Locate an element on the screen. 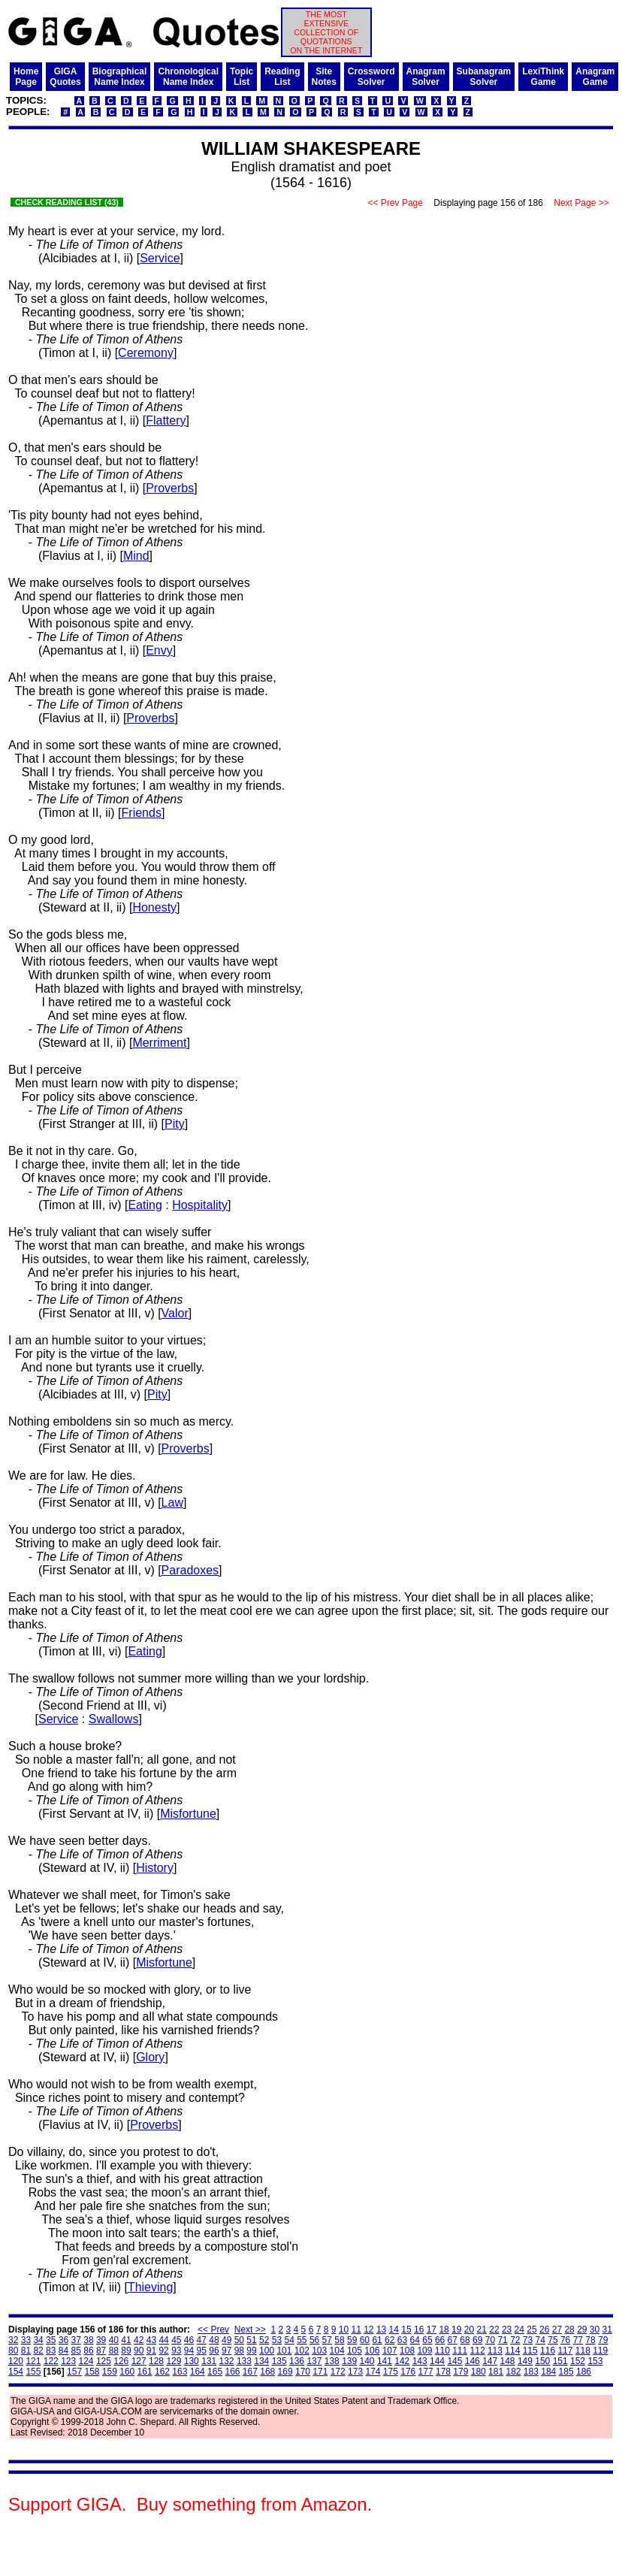 The image size is (622, 2576). CrosswordSolver is located at coordinates (371, 76).